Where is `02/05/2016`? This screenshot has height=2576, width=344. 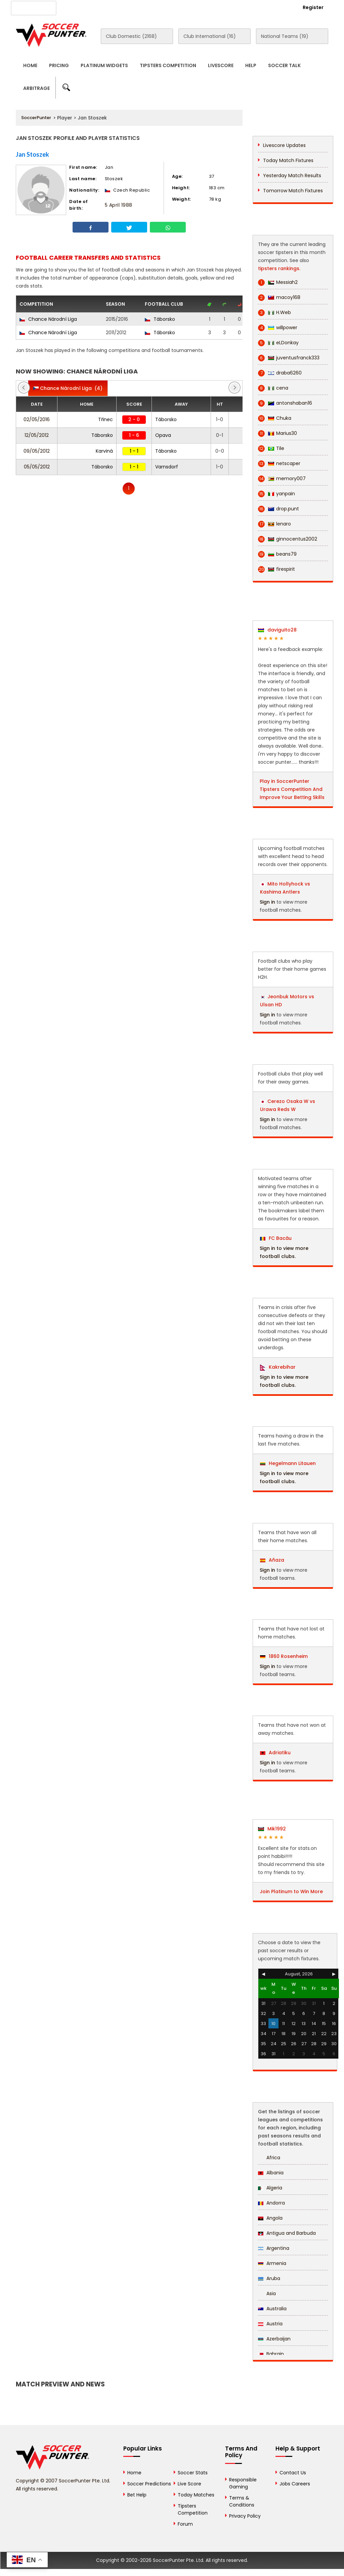
02/05/2016 is located at coordinates (37, 419).